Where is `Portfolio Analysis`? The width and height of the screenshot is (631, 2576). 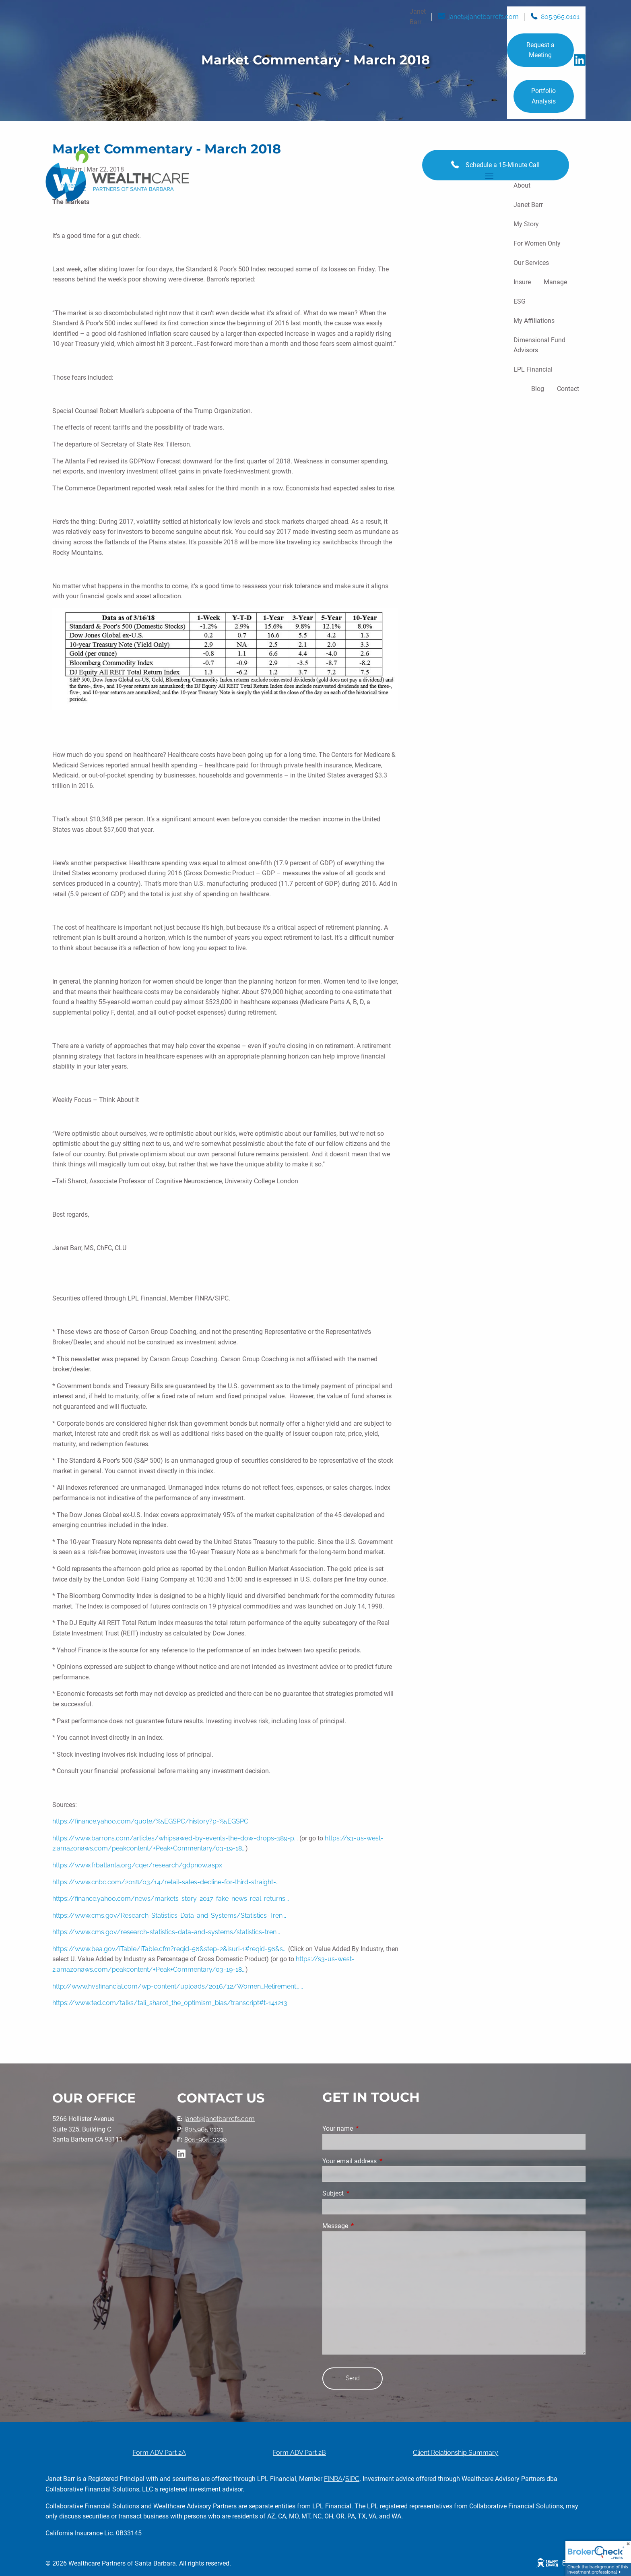
Portfolio Analysis is located at coordinates (543, 96).